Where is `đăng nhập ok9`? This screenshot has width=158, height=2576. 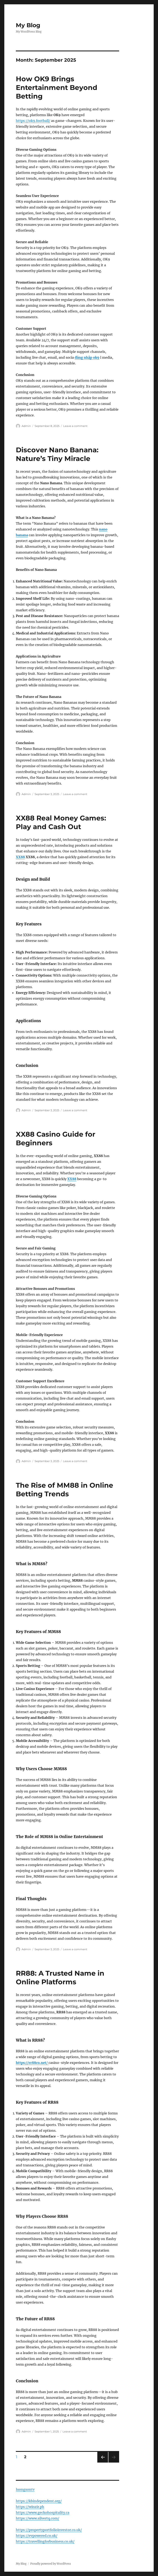 đăng nhập ok9 is located at coordinates (87, 357).